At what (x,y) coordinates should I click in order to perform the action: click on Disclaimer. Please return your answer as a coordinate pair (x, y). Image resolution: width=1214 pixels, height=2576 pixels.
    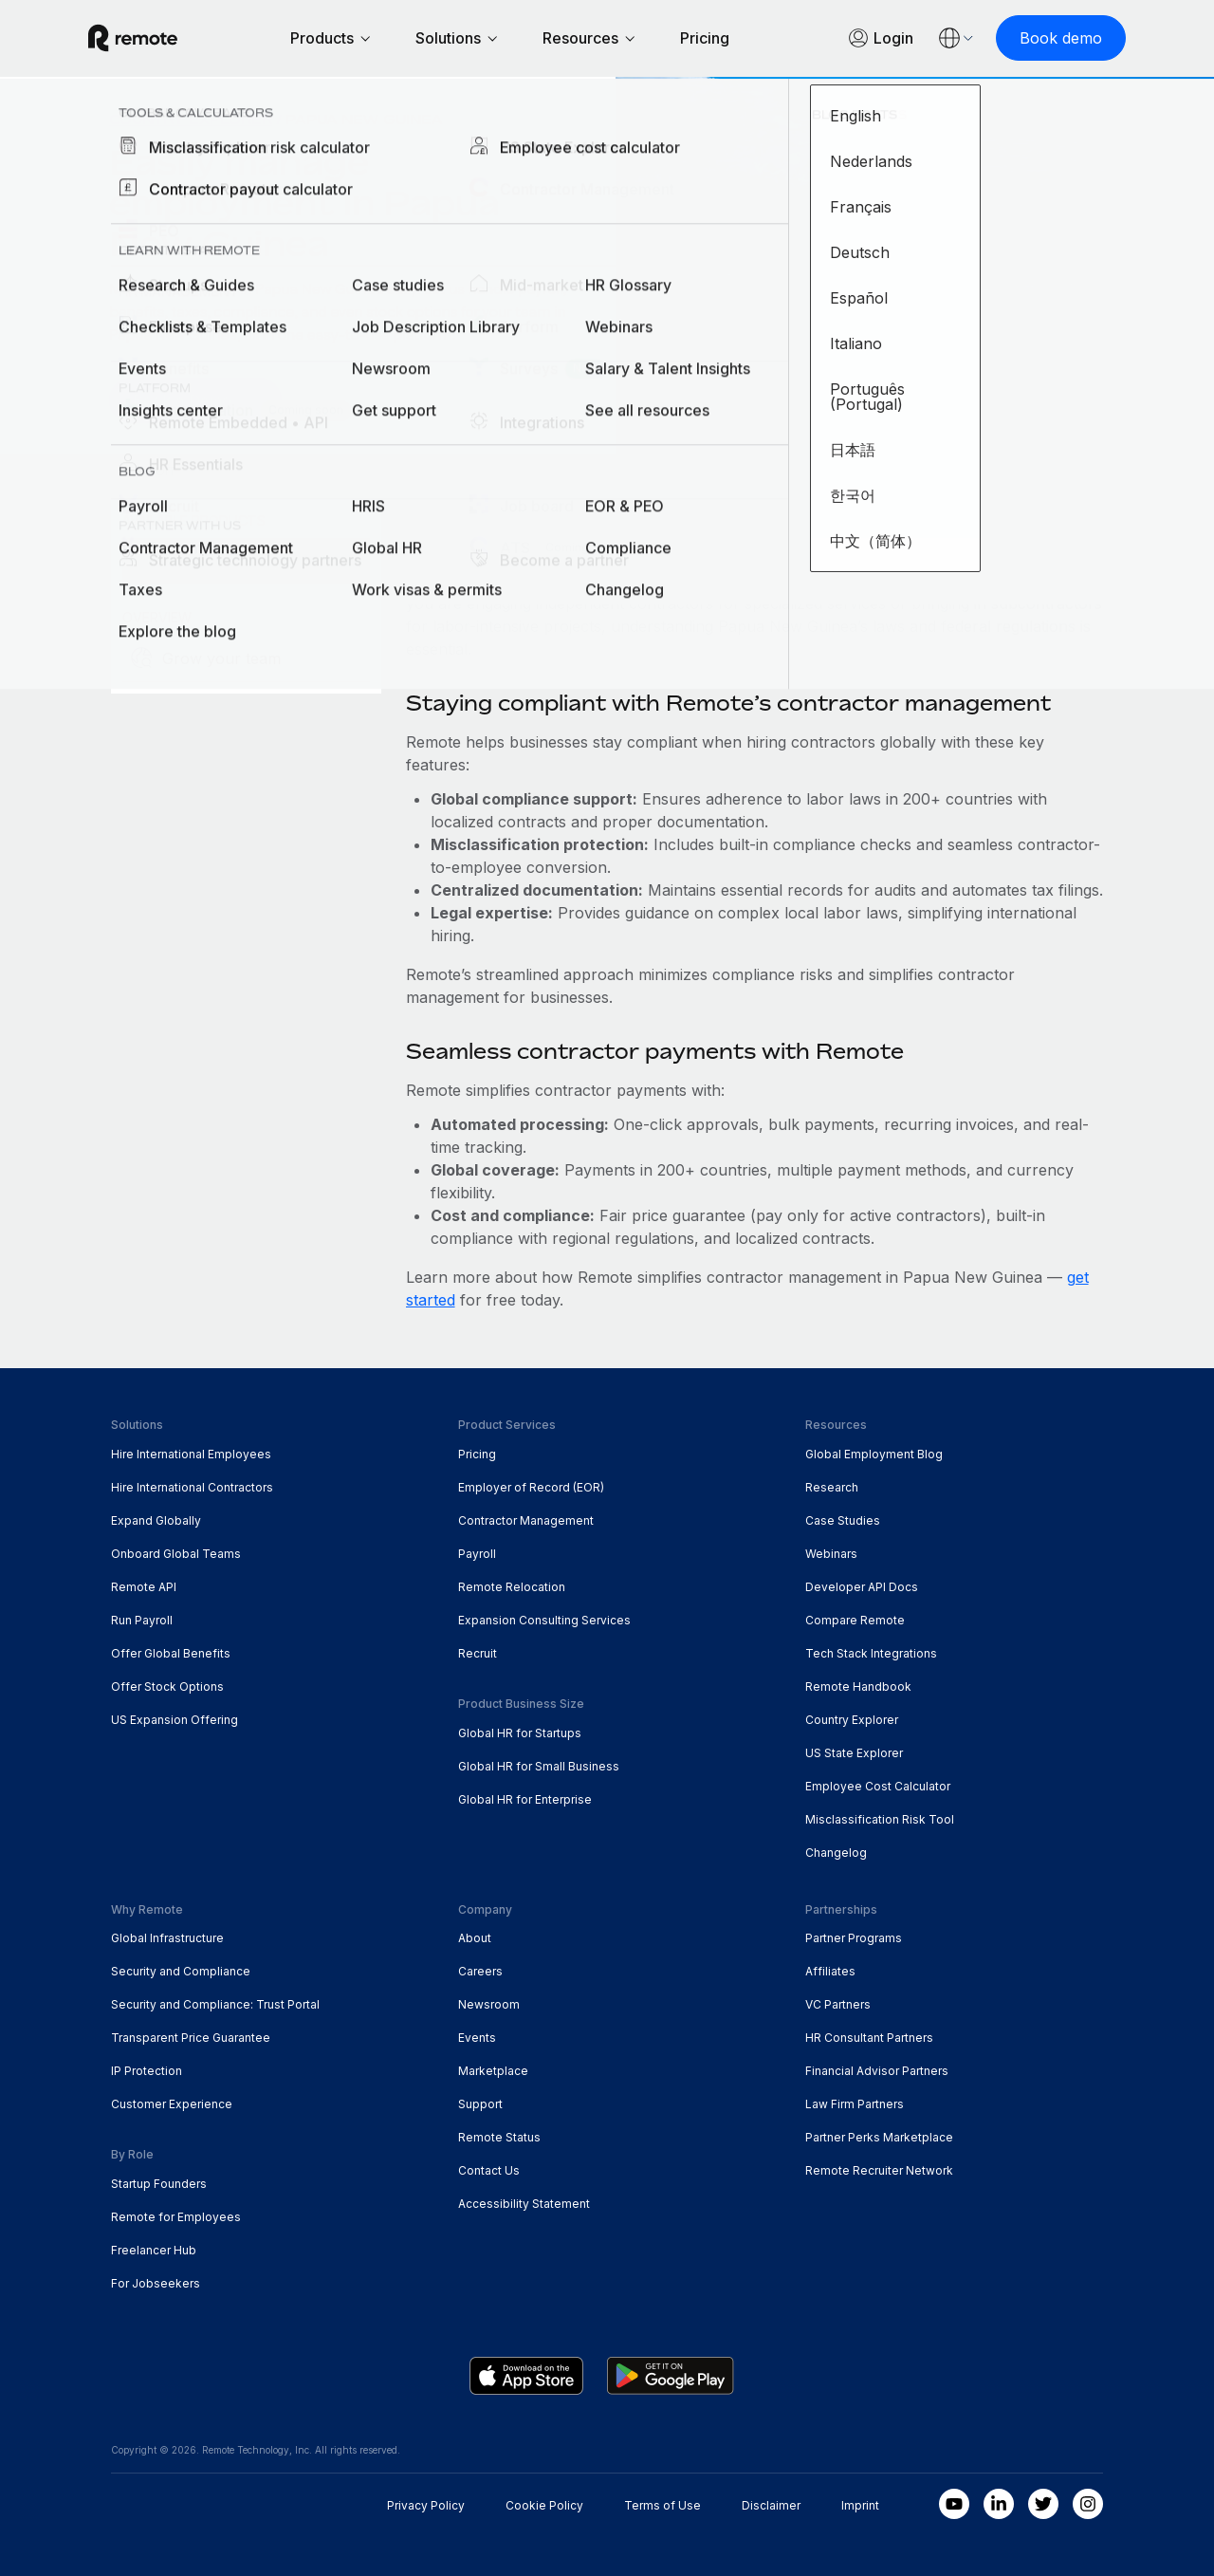
    Looking at the image, I should click on (771, 2505).